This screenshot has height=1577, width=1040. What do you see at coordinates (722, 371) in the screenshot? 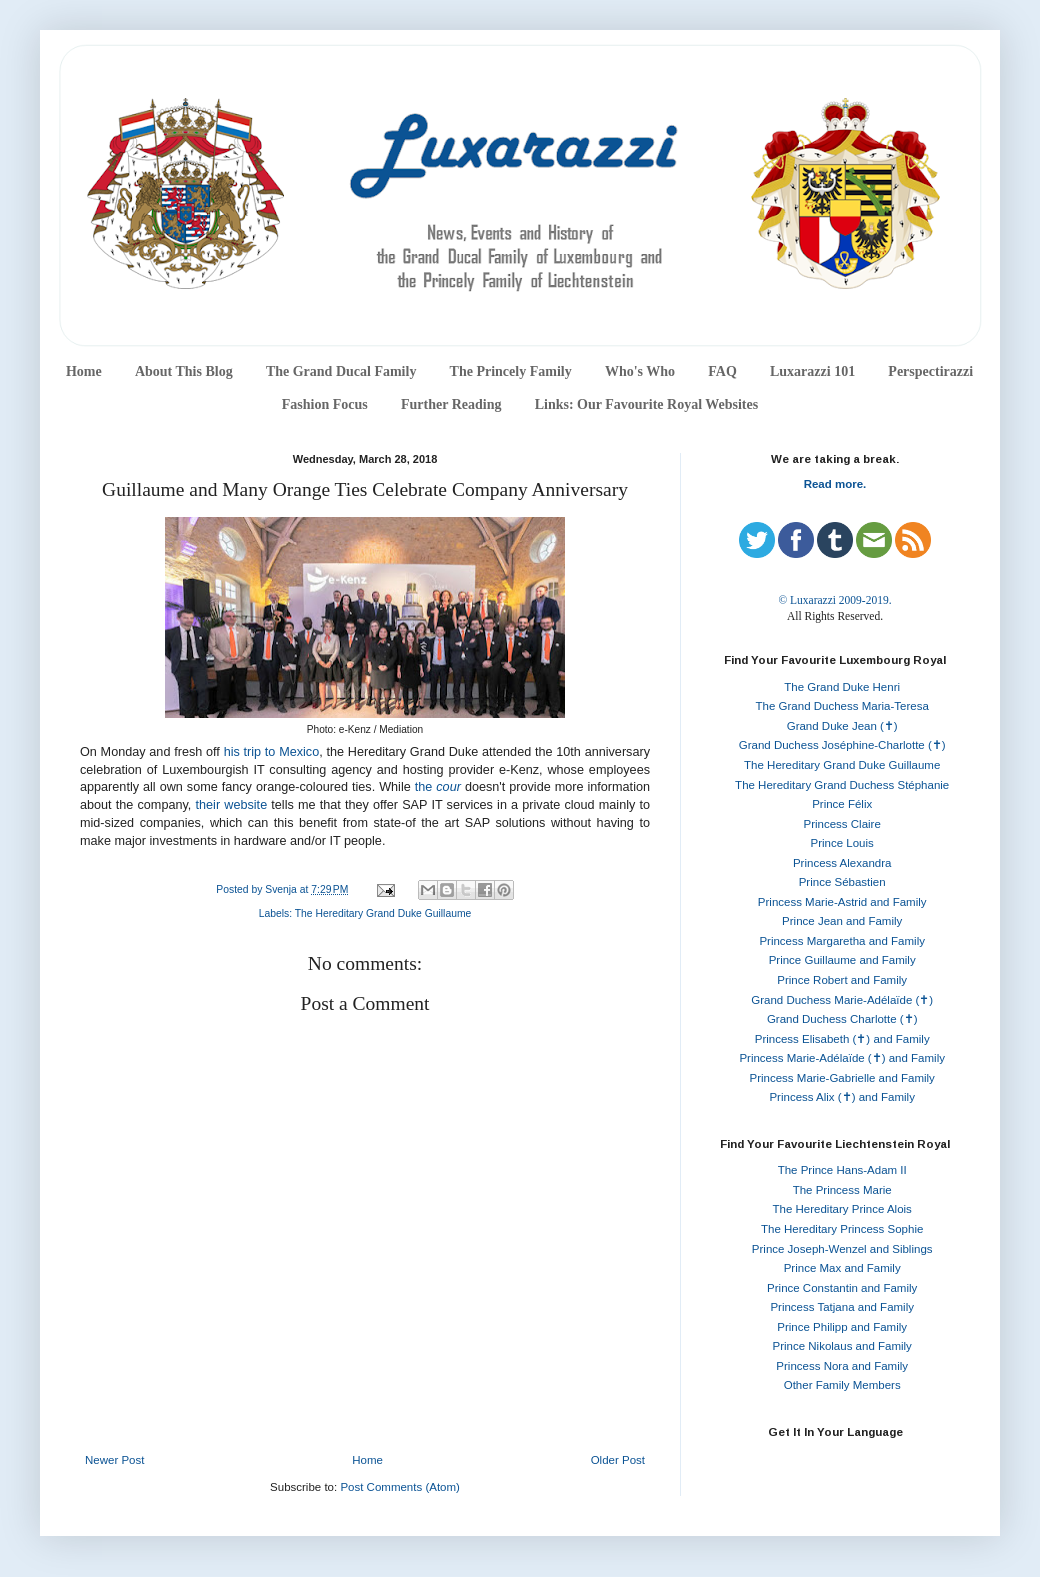
I see `FAQ` at bounding box center [722, 371].